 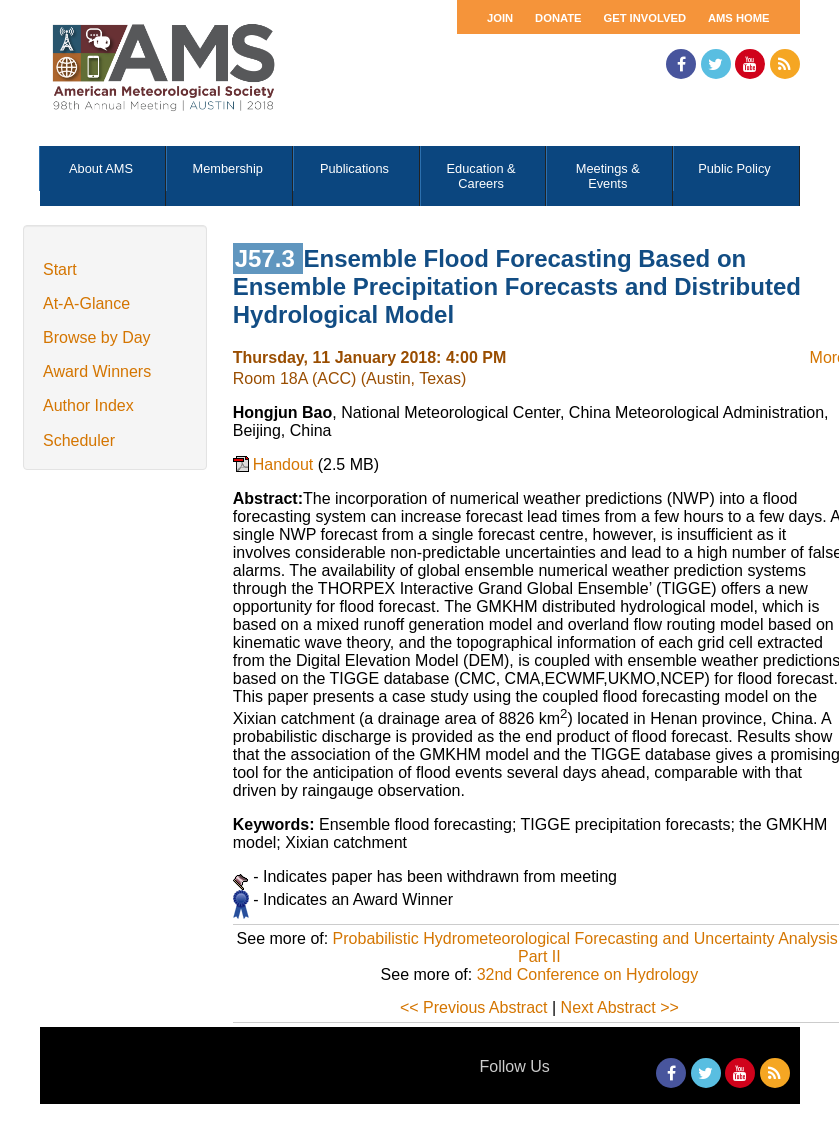 What do you see at coordinates (500, 18) in the screenshot?
I see `Join` at bounding box center [500, 18].